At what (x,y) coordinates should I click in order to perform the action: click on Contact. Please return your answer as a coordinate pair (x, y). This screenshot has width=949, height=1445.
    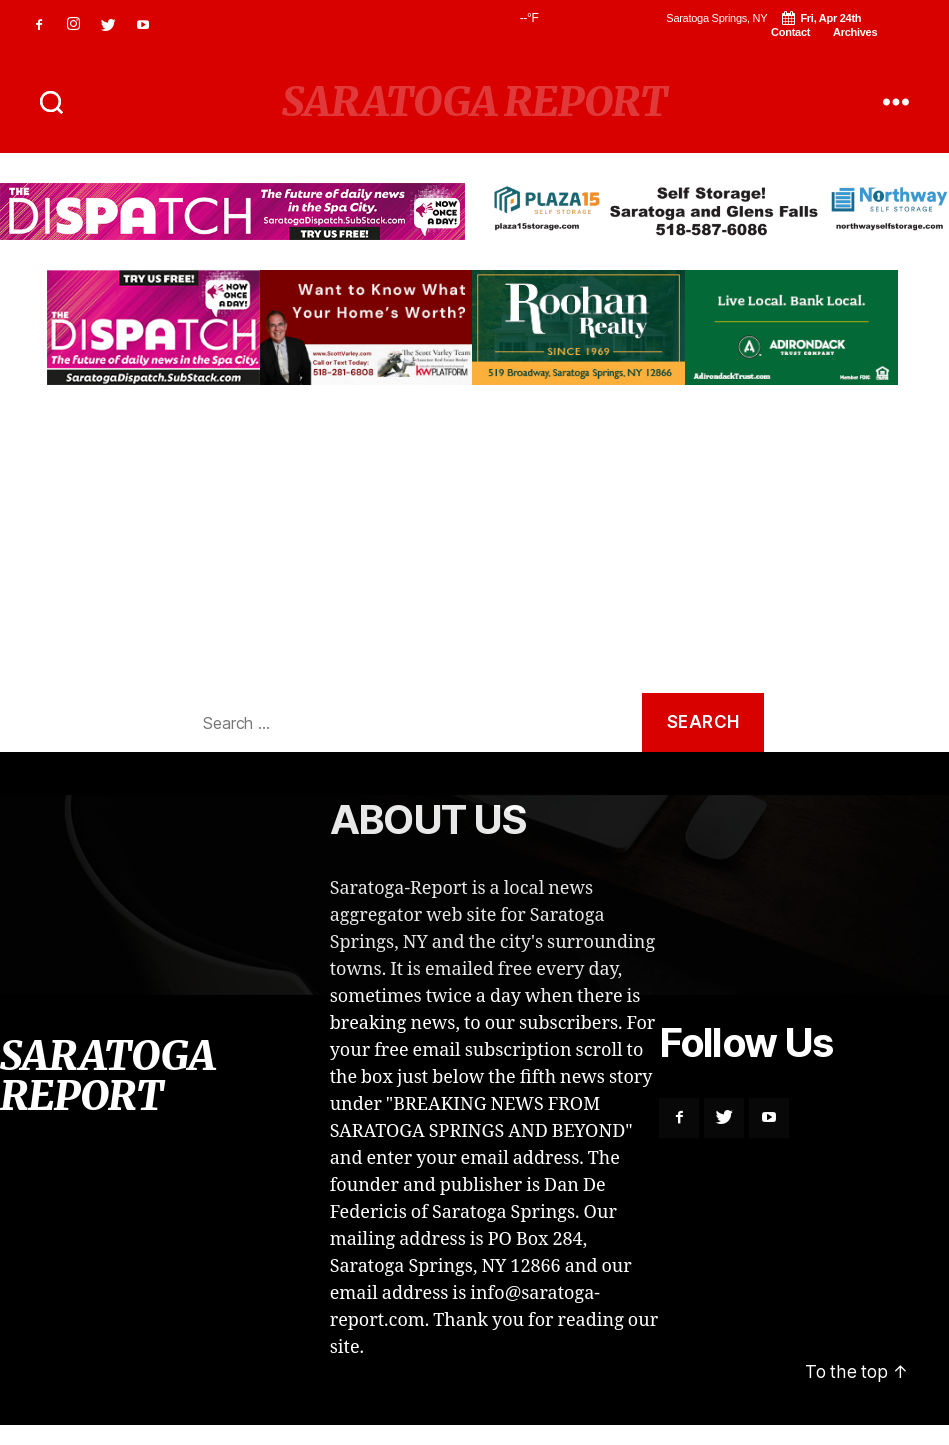
    Looking at the image, I should click on (790, 32).